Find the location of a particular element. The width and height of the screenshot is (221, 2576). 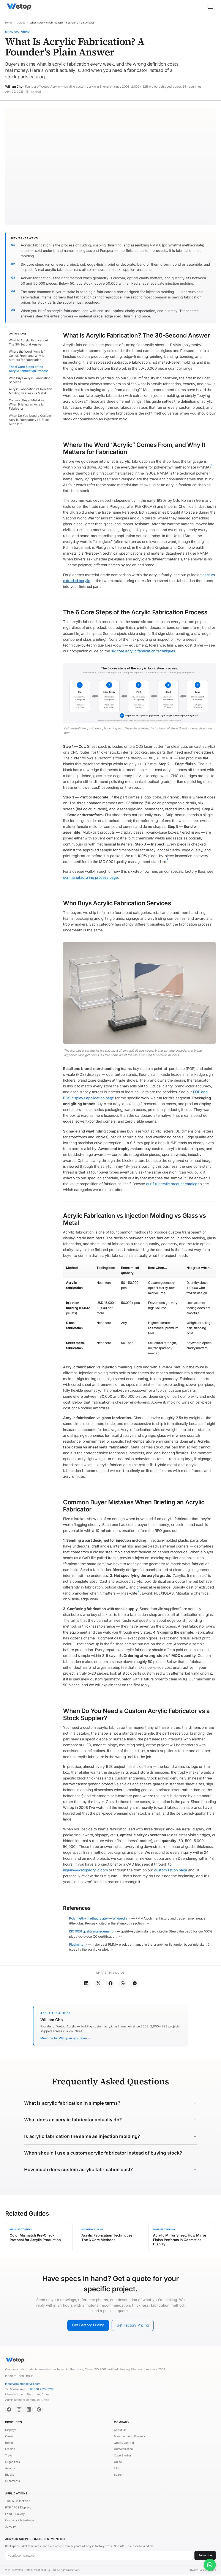

[Wetop Acrylic on Pinterest] is located at coordinates (39, 2411).